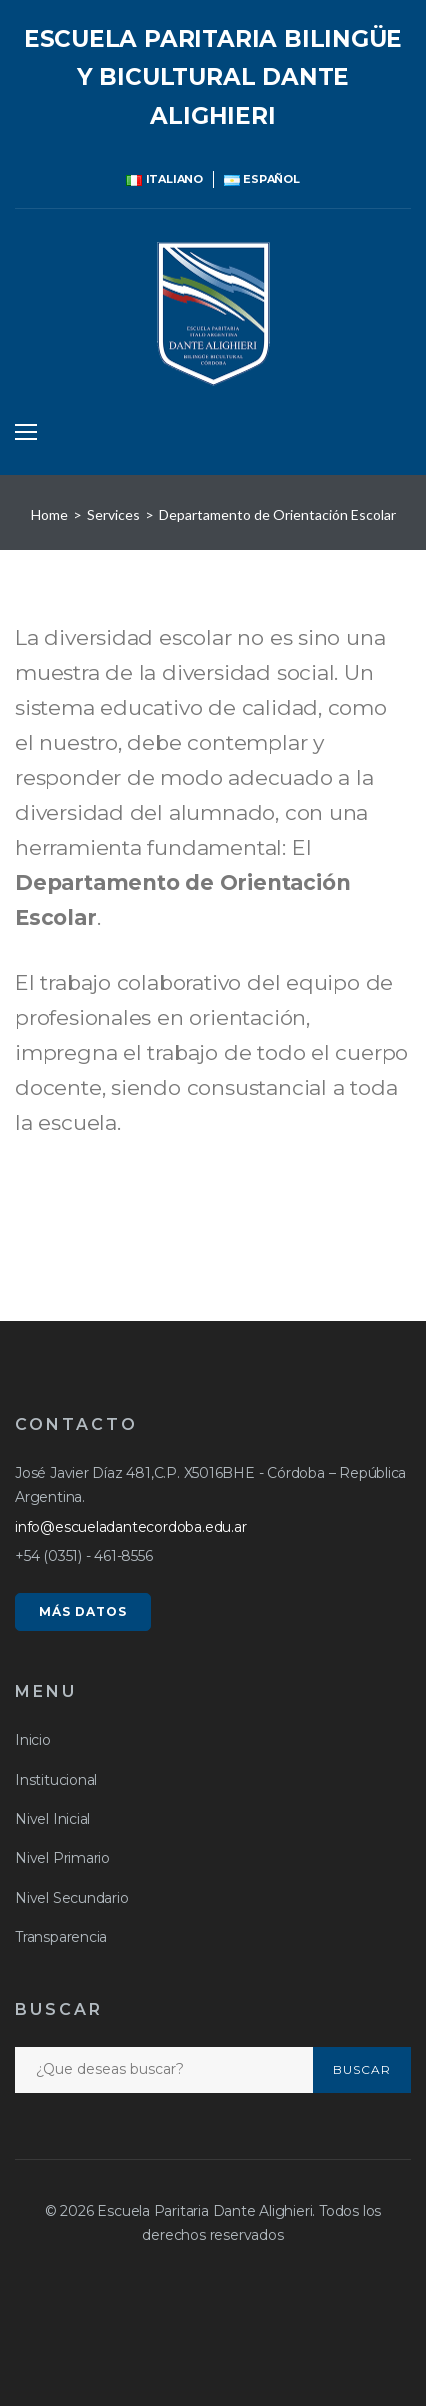 The width and height of the screenshot is (426, 2406). Describe the element at coordinates (113, 514) in the screenshot. I see `Services` at that location.